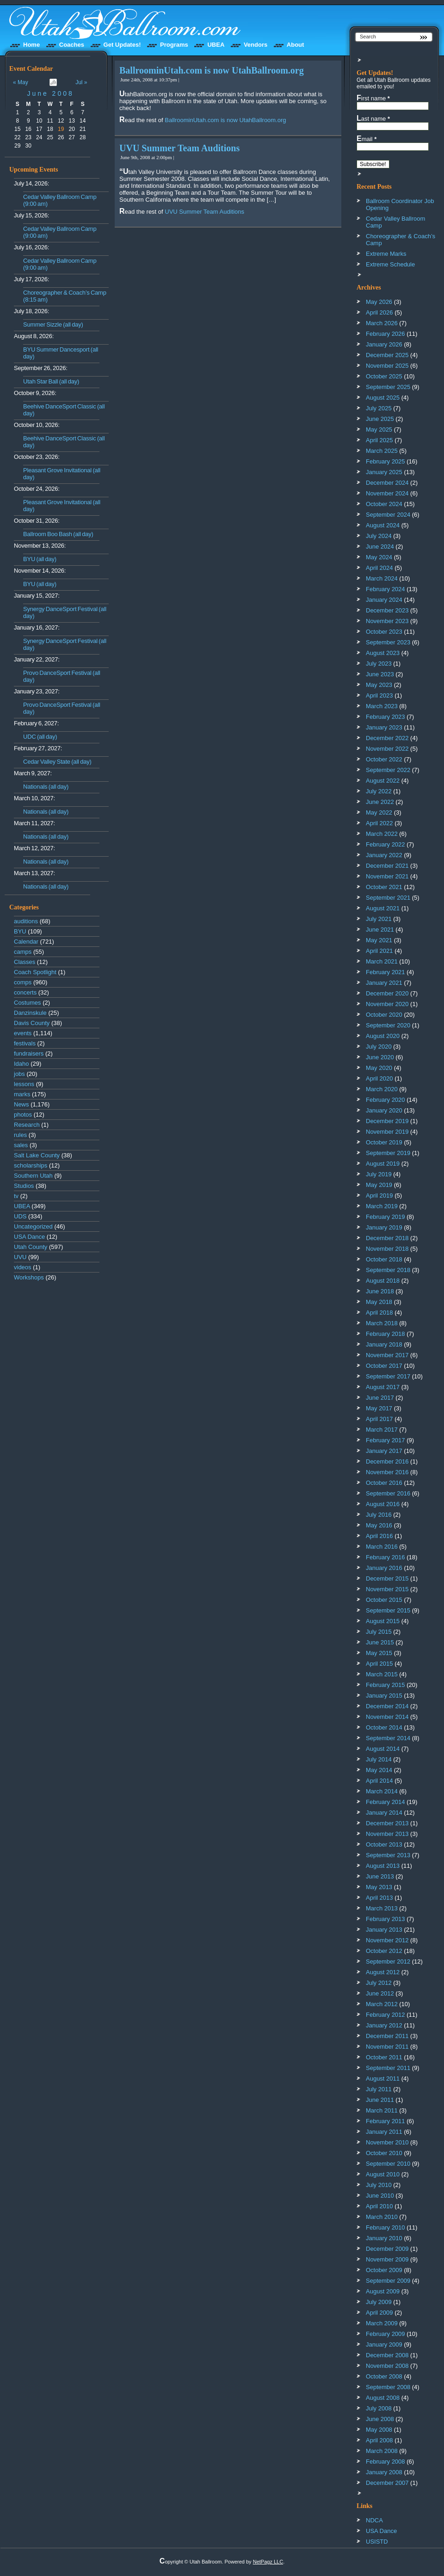 The height and width of the screenshot is (2576, 444). What do you see at coordinates (383, 780) in the screenshot?
I see `August 2022` at bounding box center [383, 780].